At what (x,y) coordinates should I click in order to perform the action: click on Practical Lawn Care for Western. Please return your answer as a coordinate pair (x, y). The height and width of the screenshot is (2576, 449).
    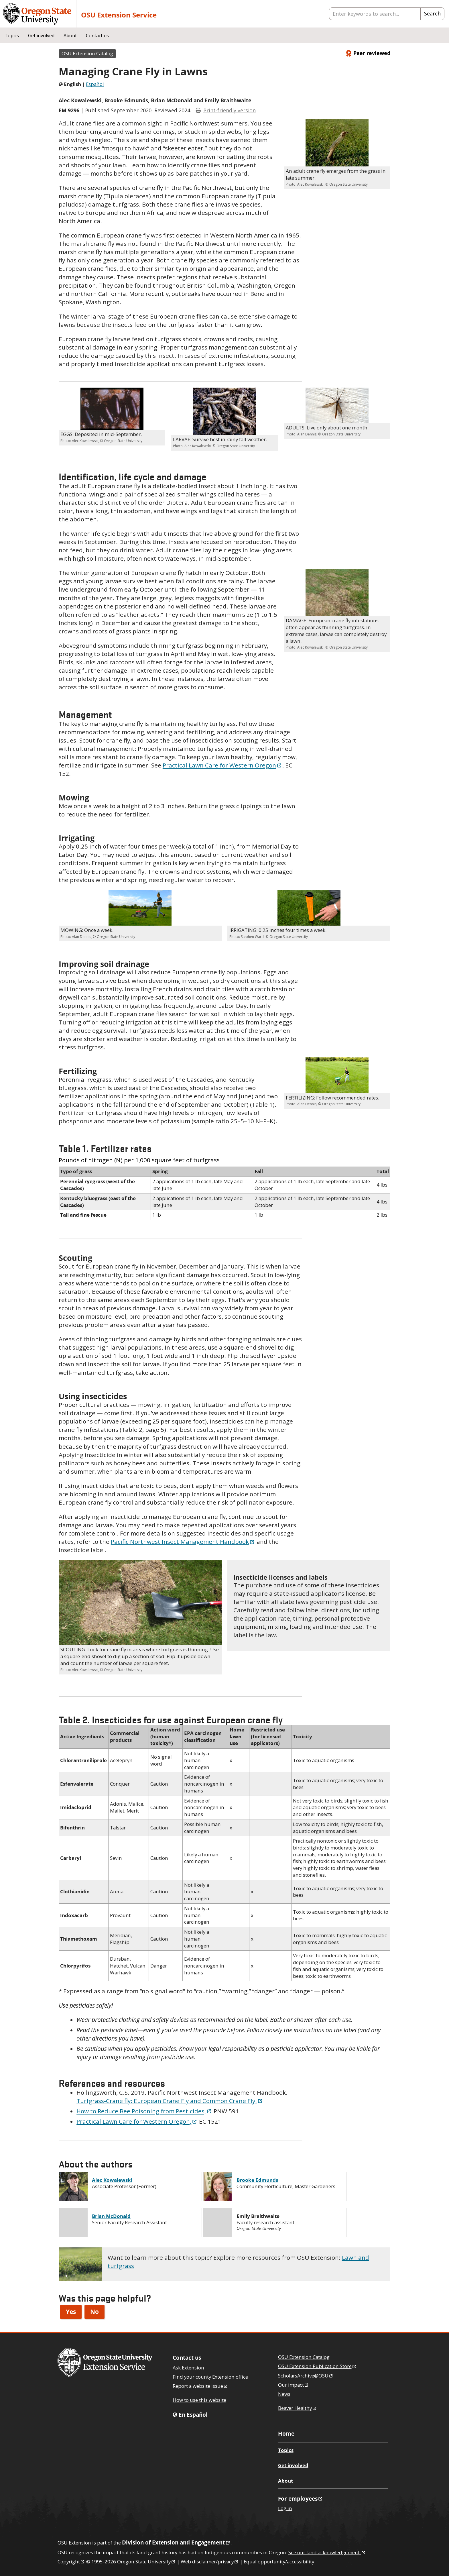
    Looking at the image, I should click on (222, 765).